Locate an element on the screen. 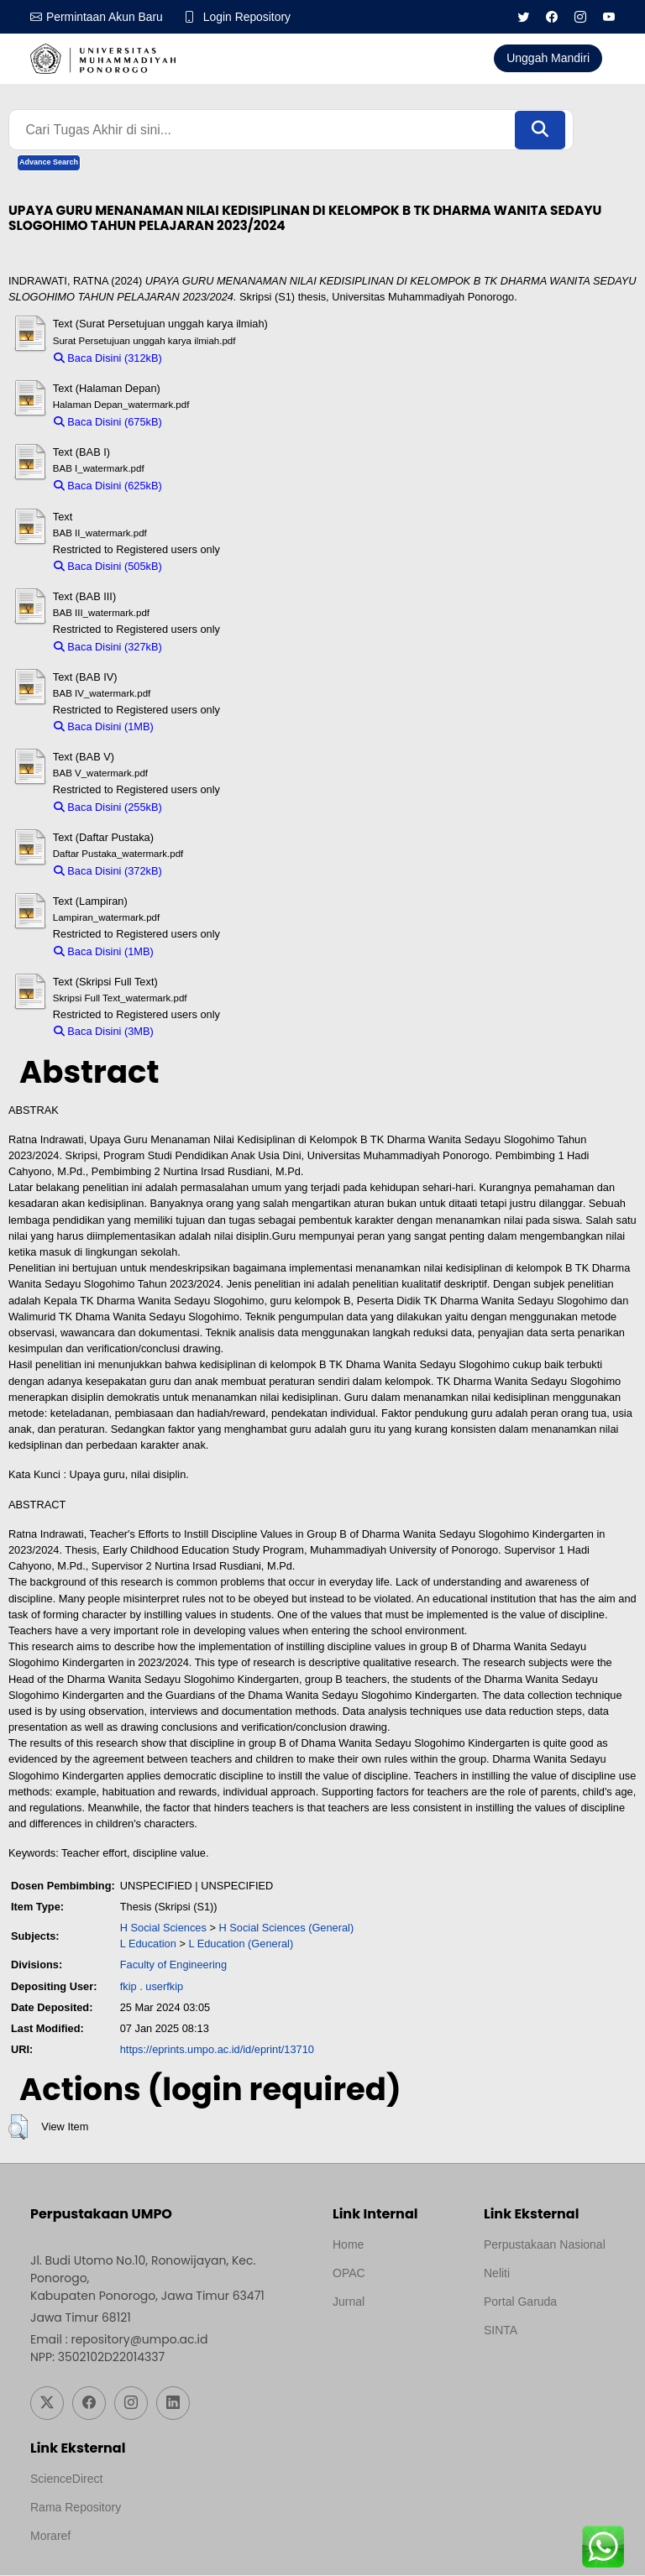  Download (327kB) is located at coordinates (214, 646).